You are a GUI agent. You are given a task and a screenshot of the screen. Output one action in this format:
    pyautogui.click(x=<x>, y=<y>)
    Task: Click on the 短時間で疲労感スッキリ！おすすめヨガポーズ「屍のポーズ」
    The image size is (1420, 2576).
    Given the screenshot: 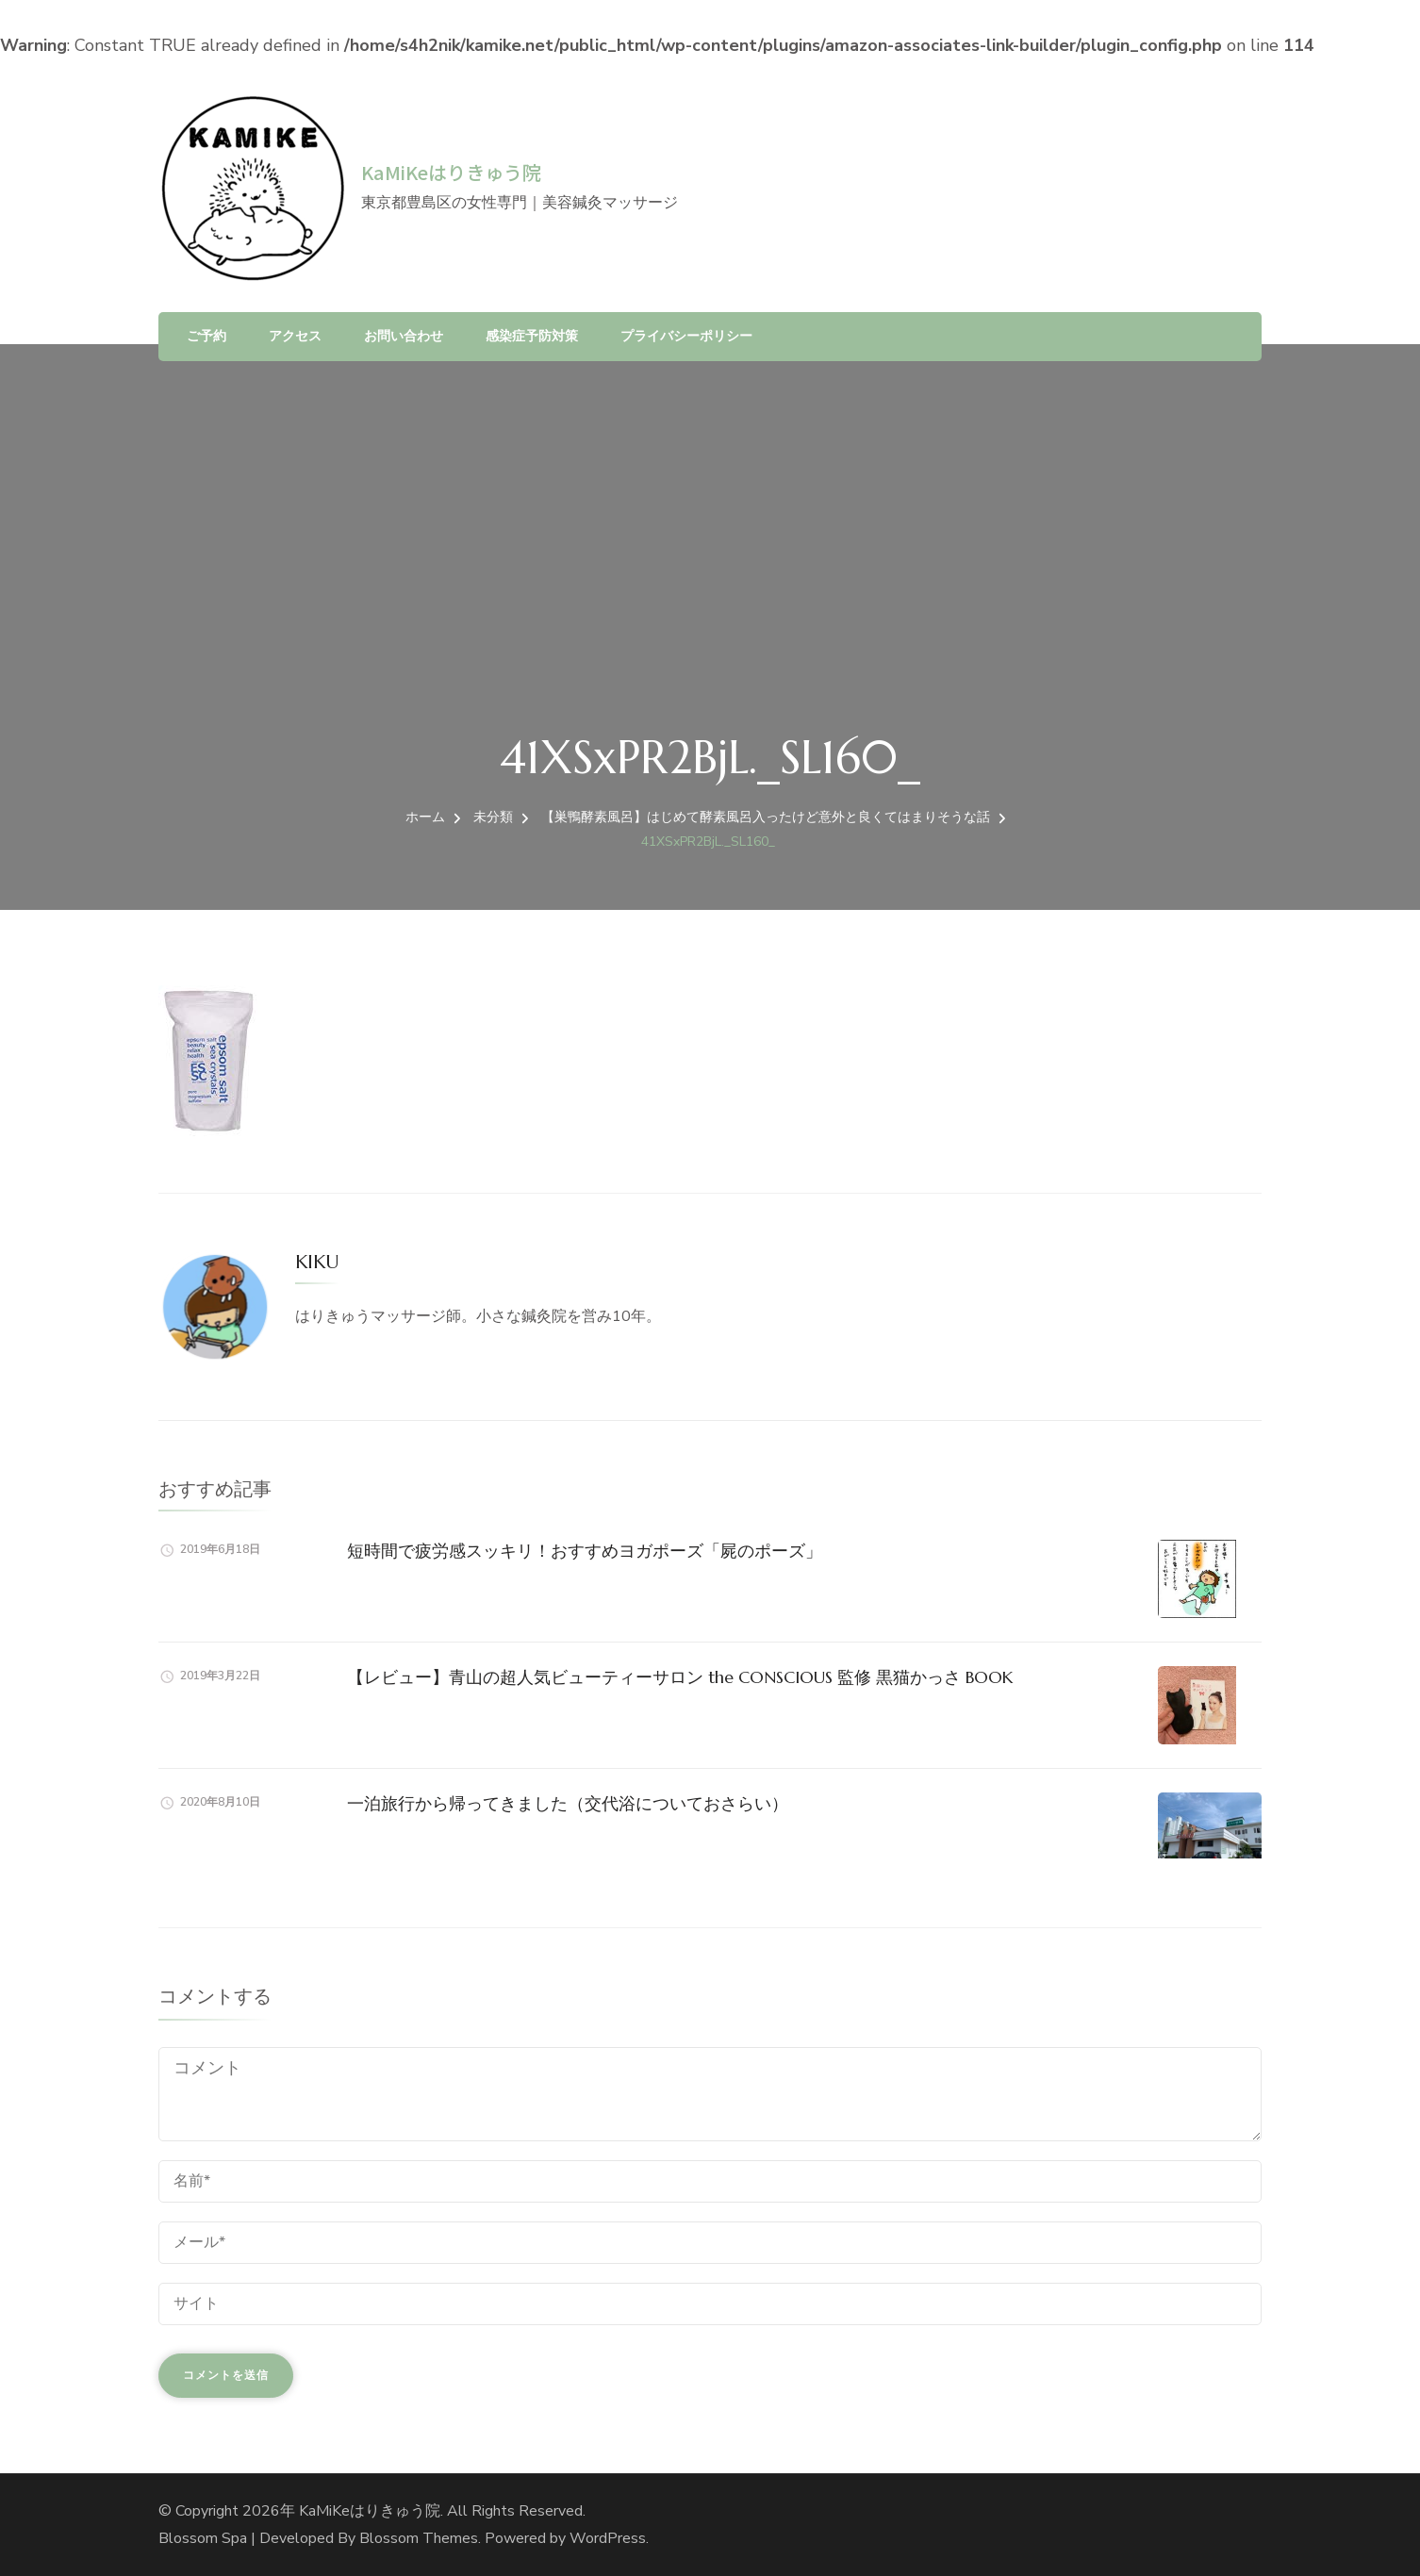 What is the action you would take?
    pyautogui.click(x=584, y=1550)
    